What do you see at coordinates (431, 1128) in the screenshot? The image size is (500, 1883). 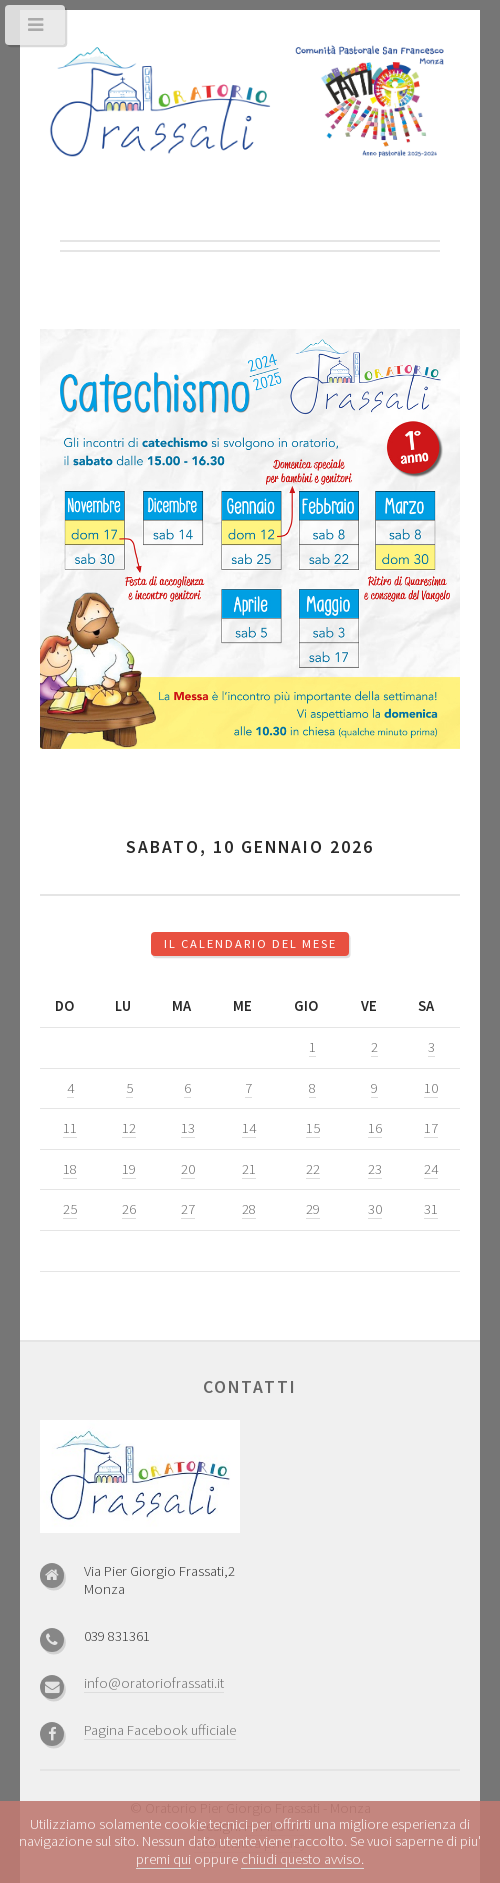 I see `17` at bounding box center [431, 1128].